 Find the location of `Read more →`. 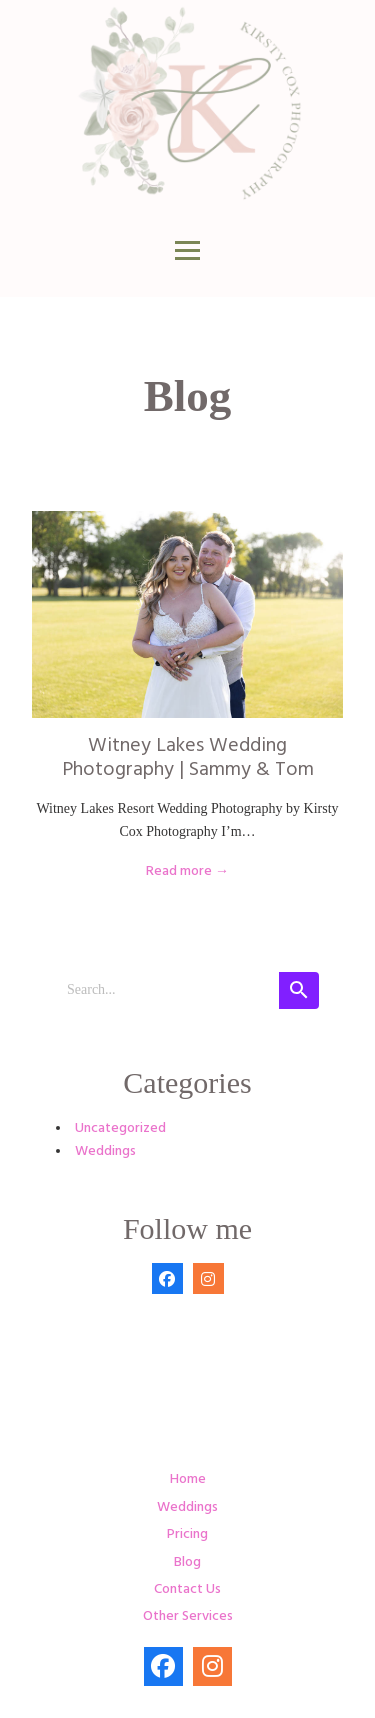

Read more → is located at coordinates (187, 871).